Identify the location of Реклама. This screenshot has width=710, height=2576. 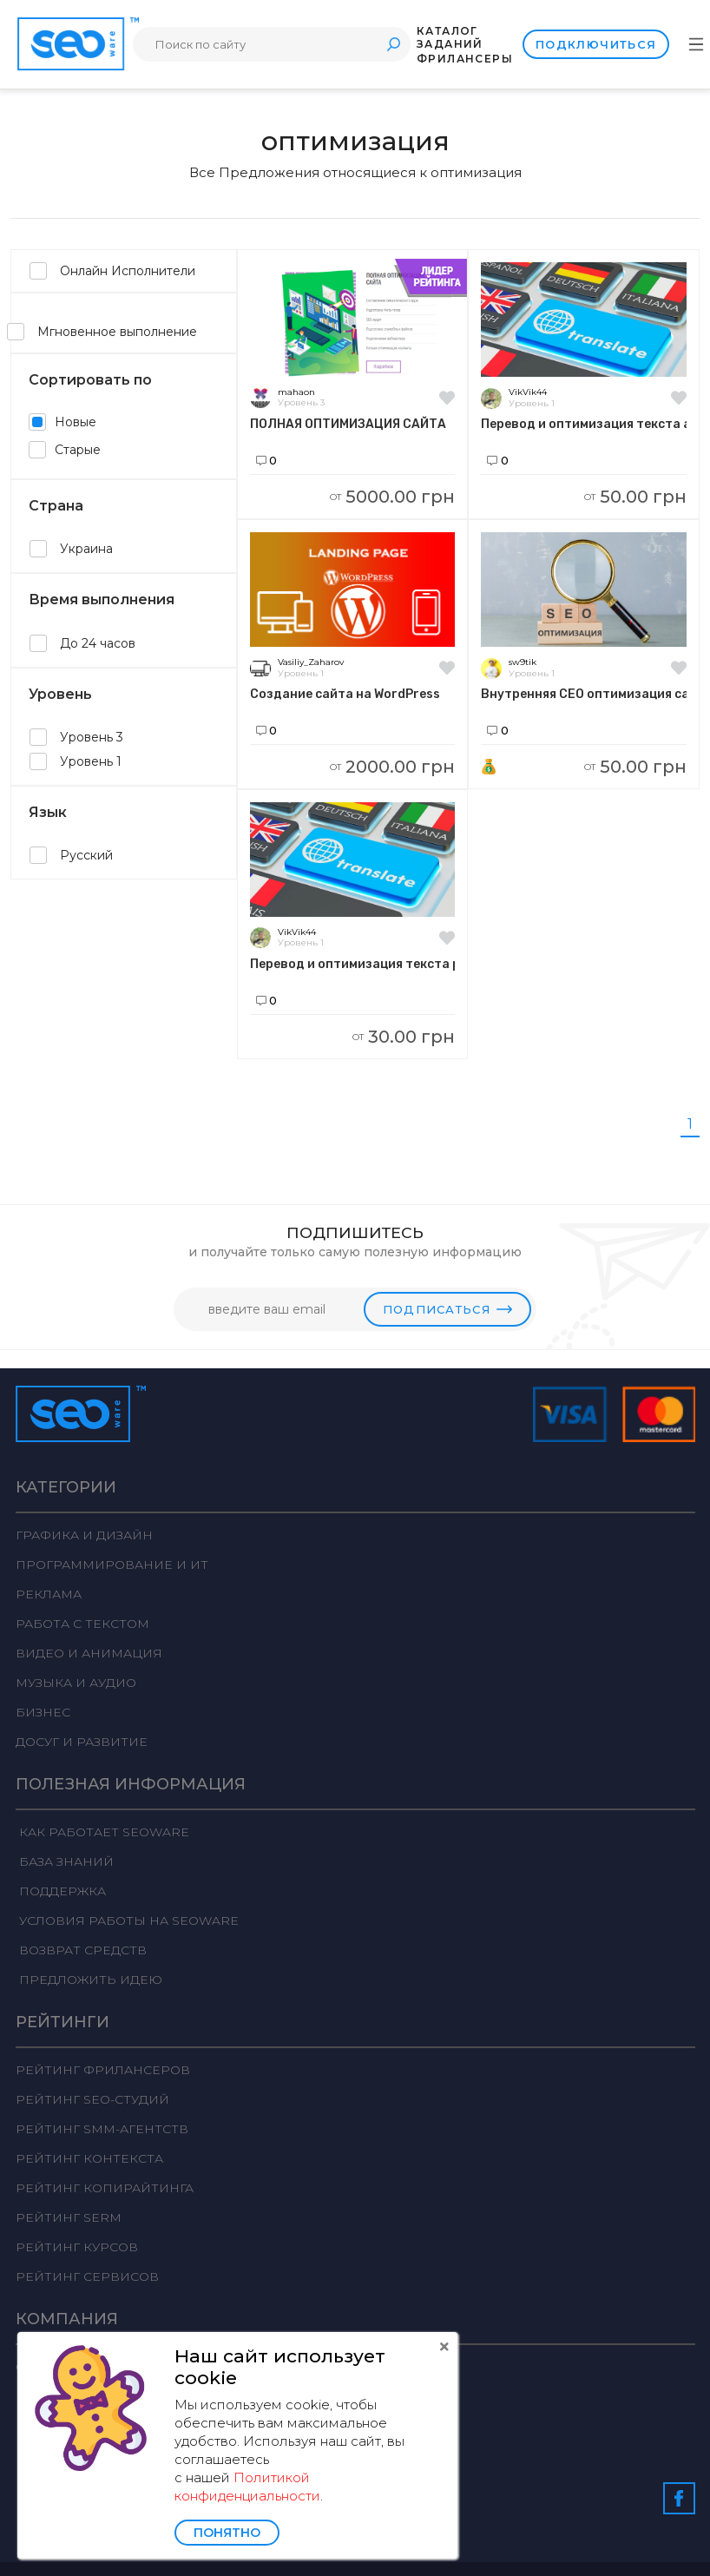
(49, 1594).